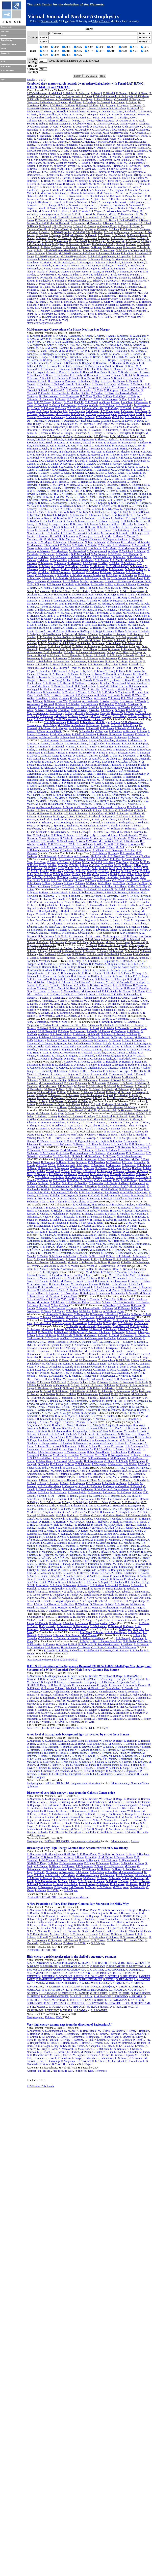 Image resolution: width=152 pixels, height=2576 pixels. Describe the element at coordinates (131, 600) in the screenshot. I see `A. Pasqualetti` at that location.